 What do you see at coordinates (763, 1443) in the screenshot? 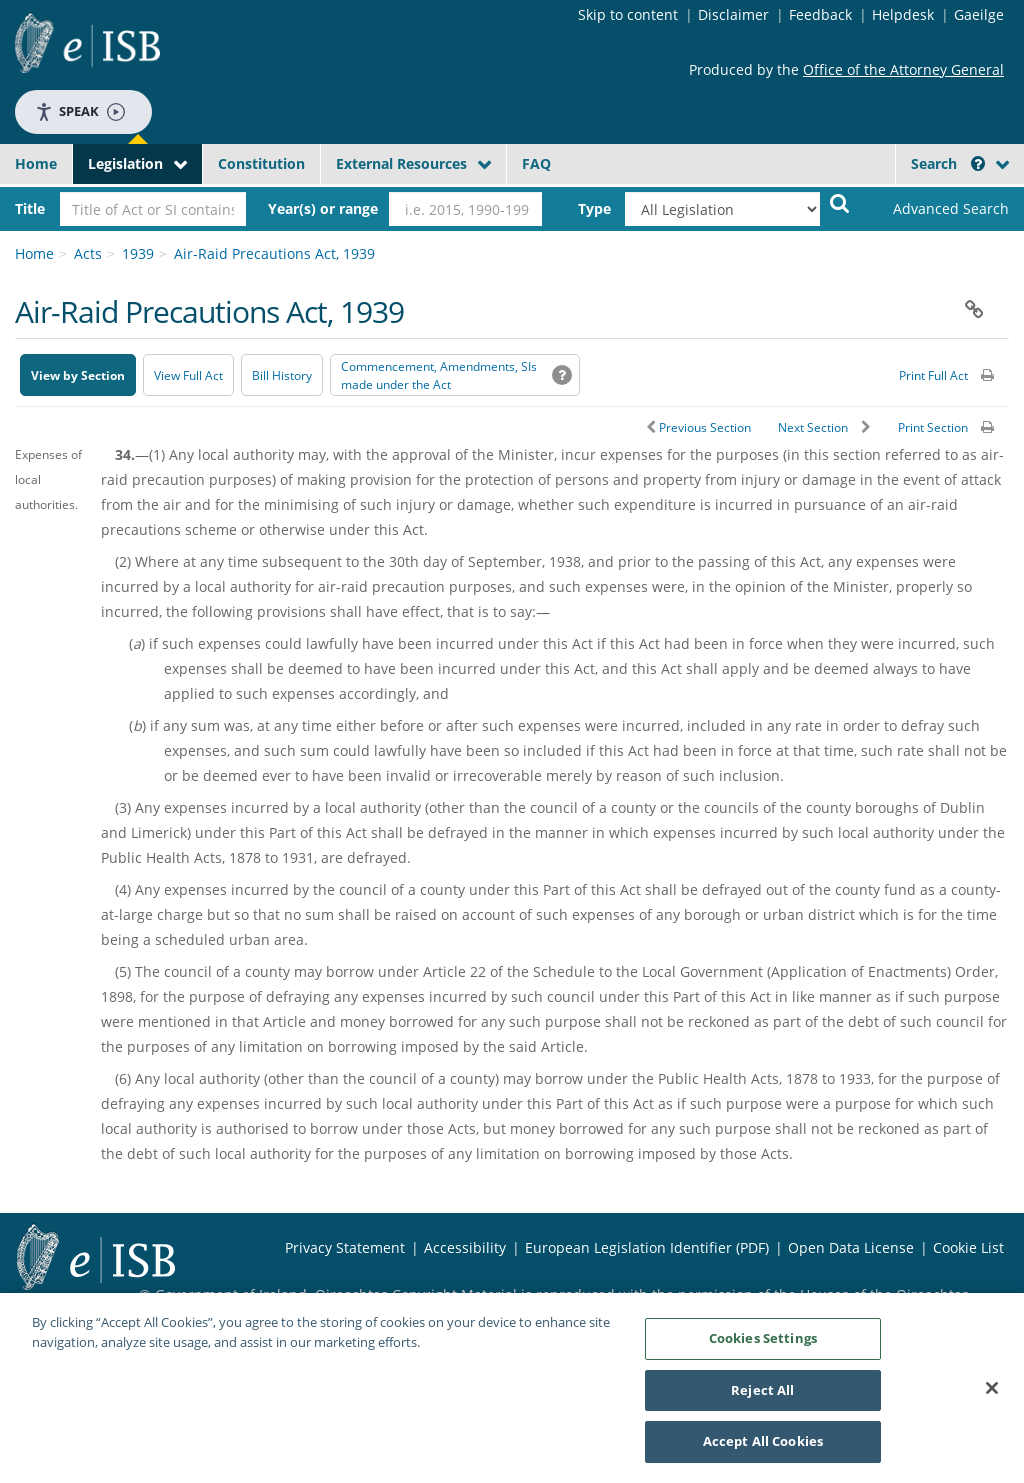
I see `Accept All Cookies` at bounding box center [763, 1443].